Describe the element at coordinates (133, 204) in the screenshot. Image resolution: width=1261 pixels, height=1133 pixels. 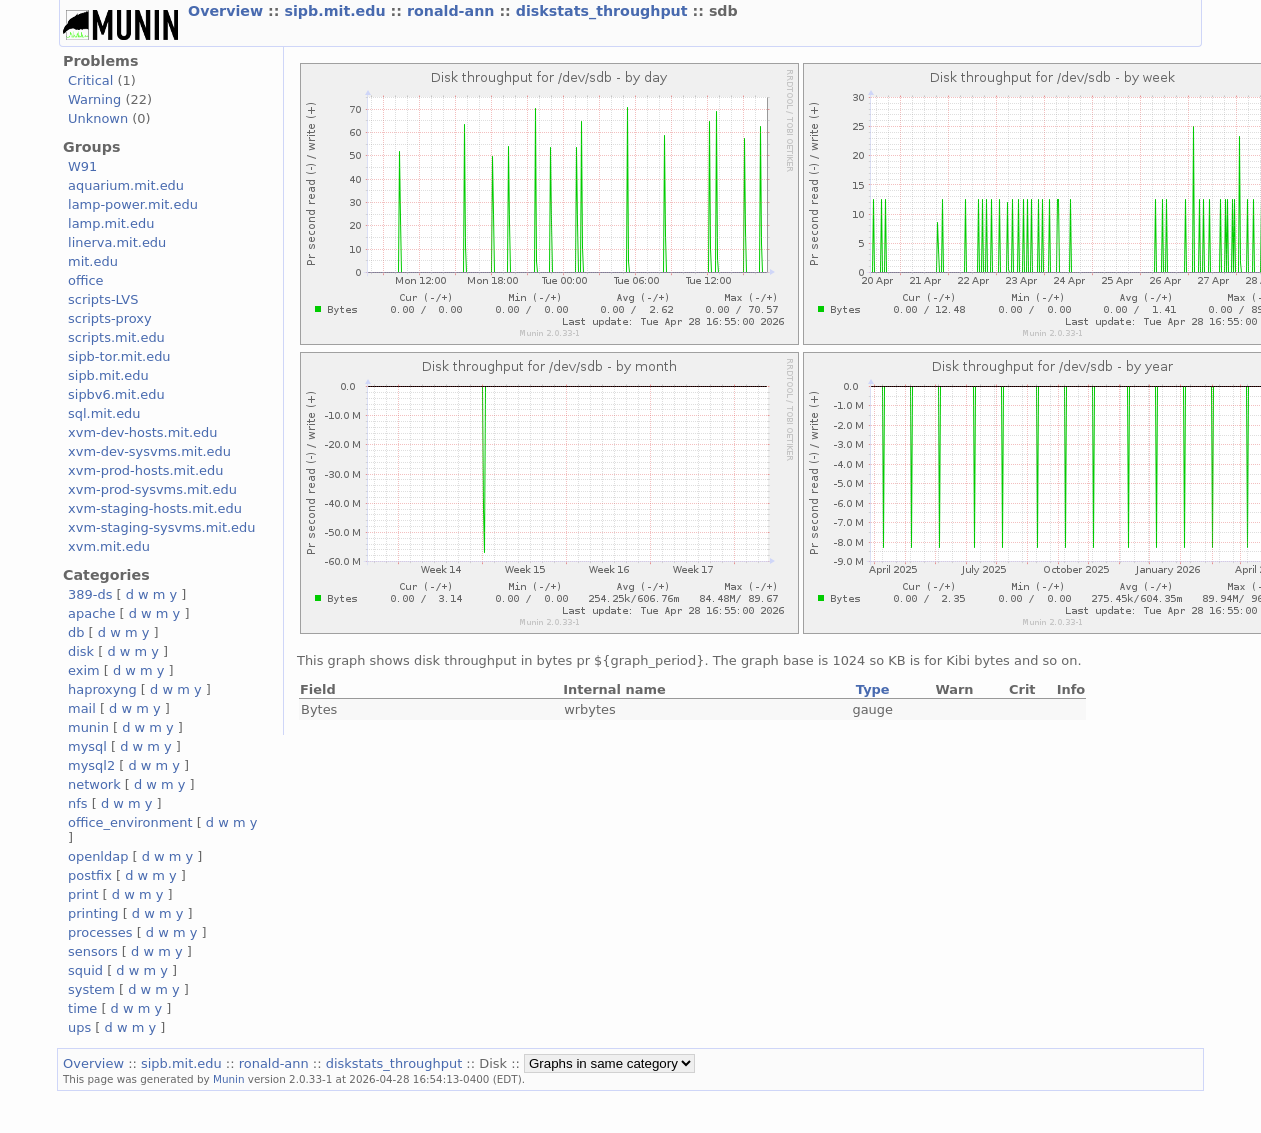
I see `lamp-power.mit.edu` at that location.